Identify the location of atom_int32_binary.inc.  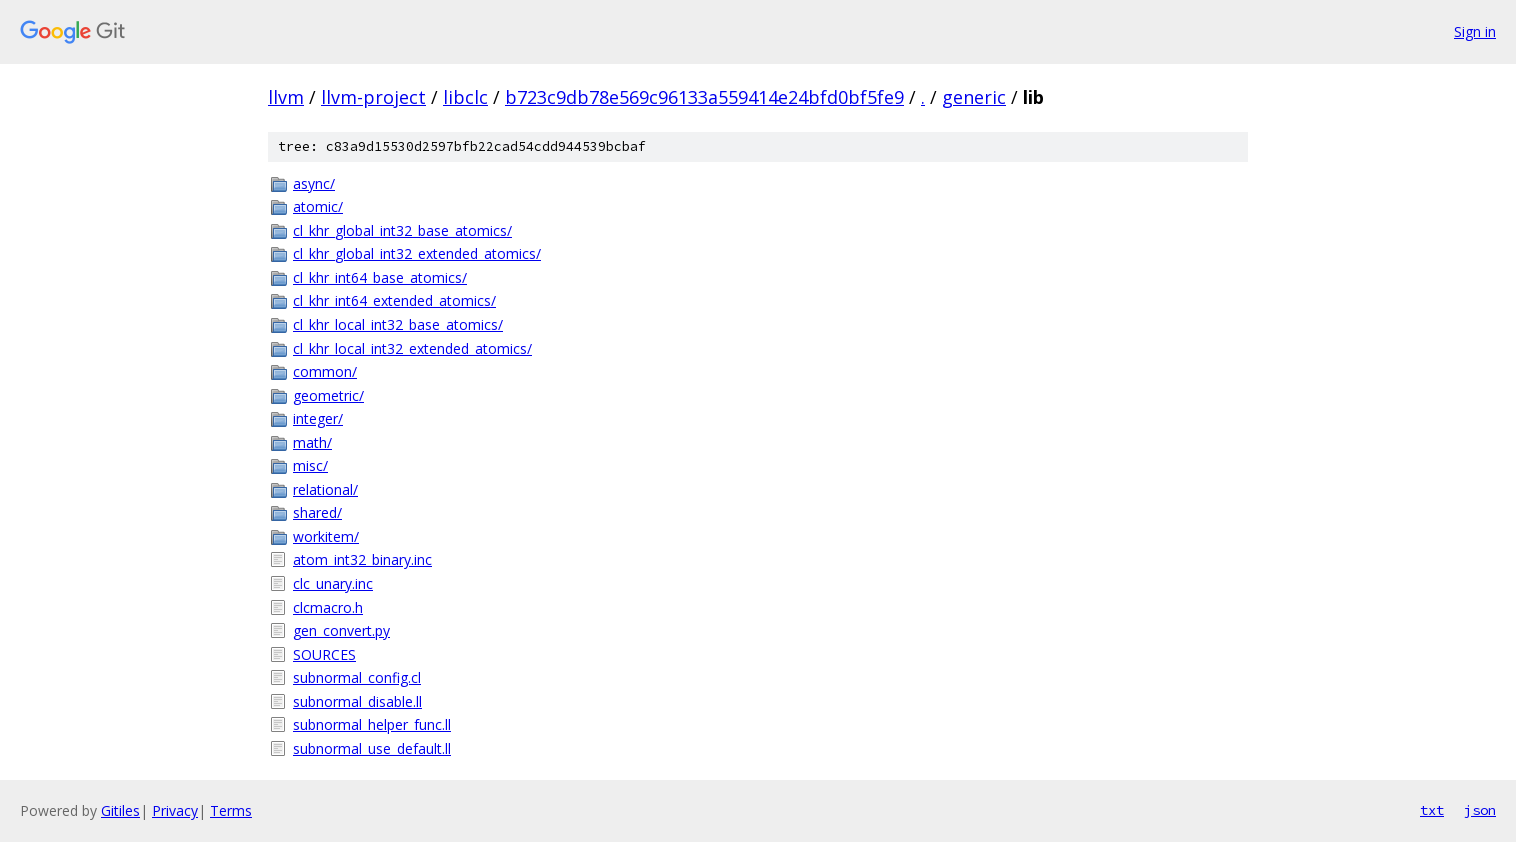
(362, 559).